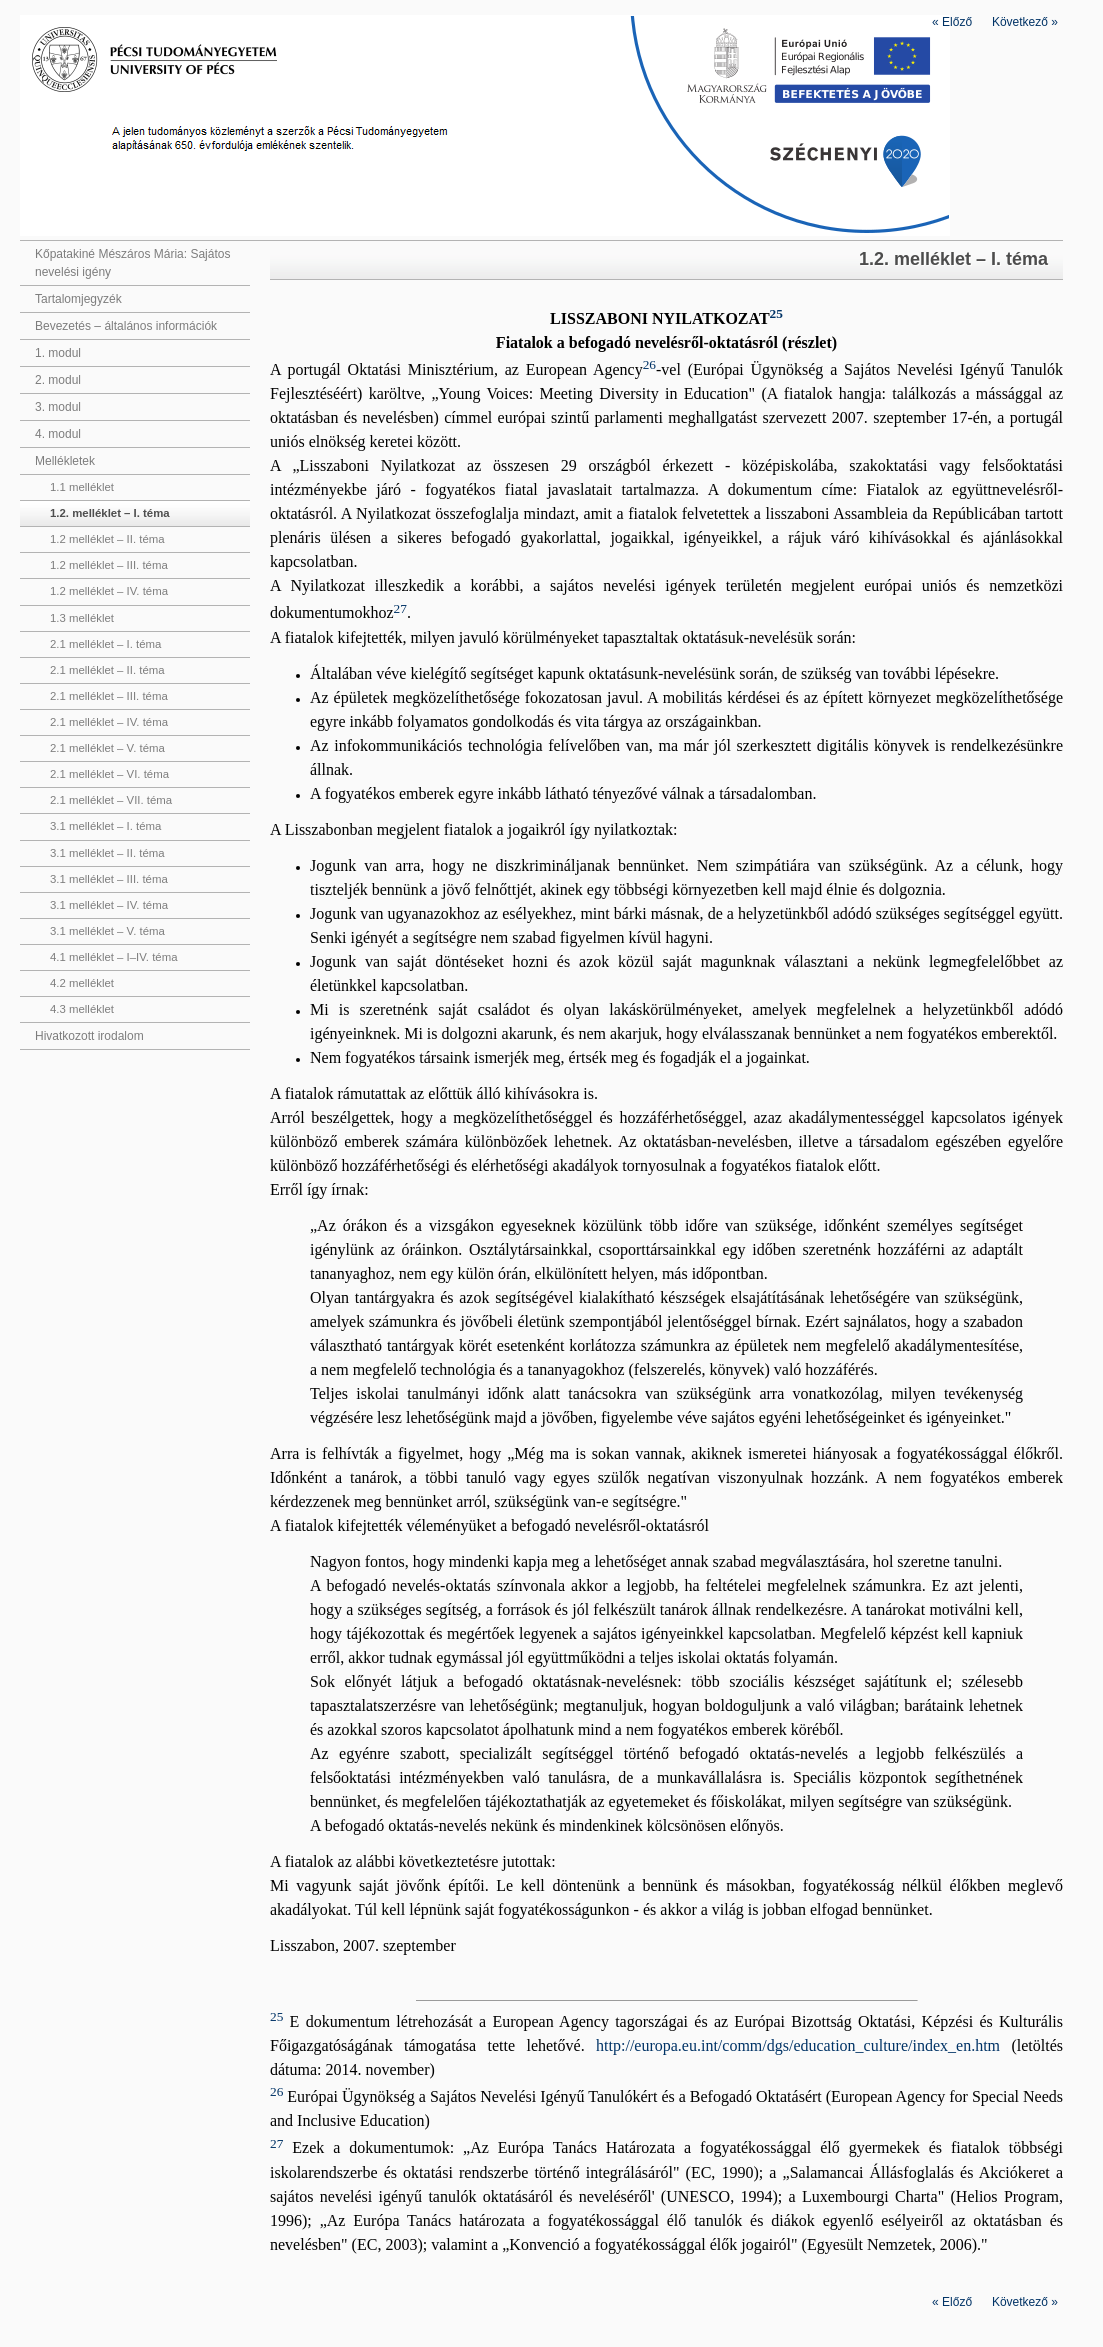  Describe the element at coordinates (110, 513) in the screenshot. I see `1.2. melléklet – I. téma` at that location.